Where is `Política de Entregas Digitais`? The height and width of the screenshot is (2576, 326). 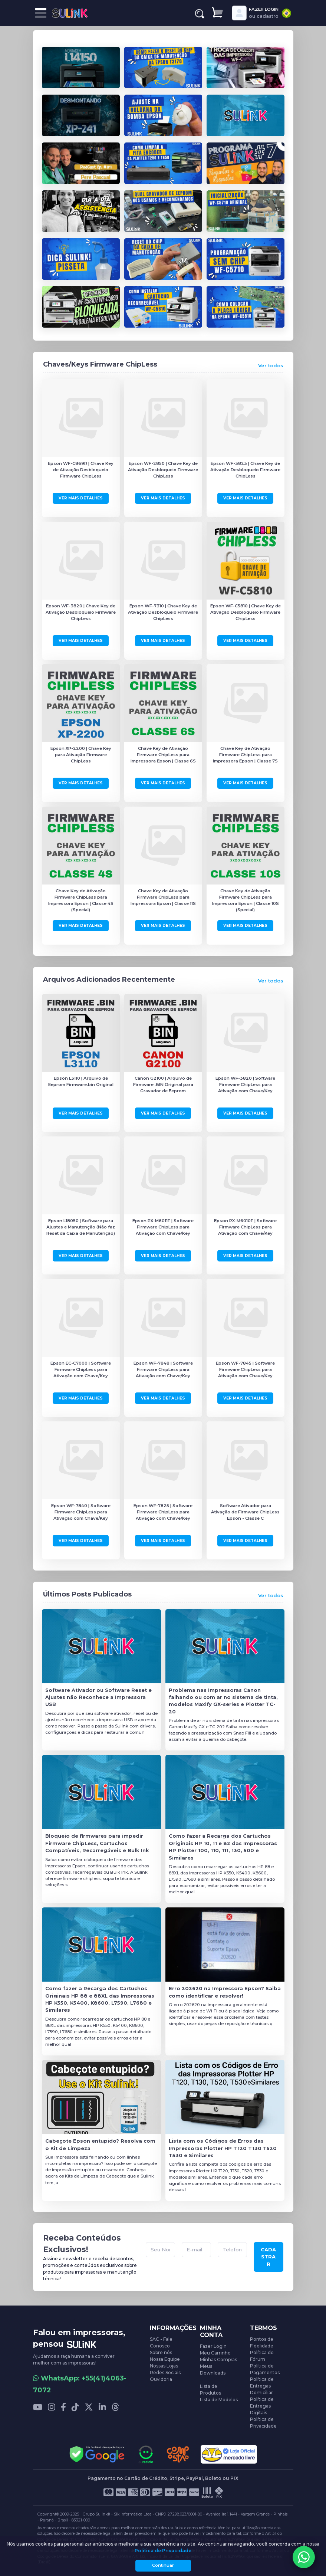
Política de Entregas Digitais is located at coordinates (262, 2405).